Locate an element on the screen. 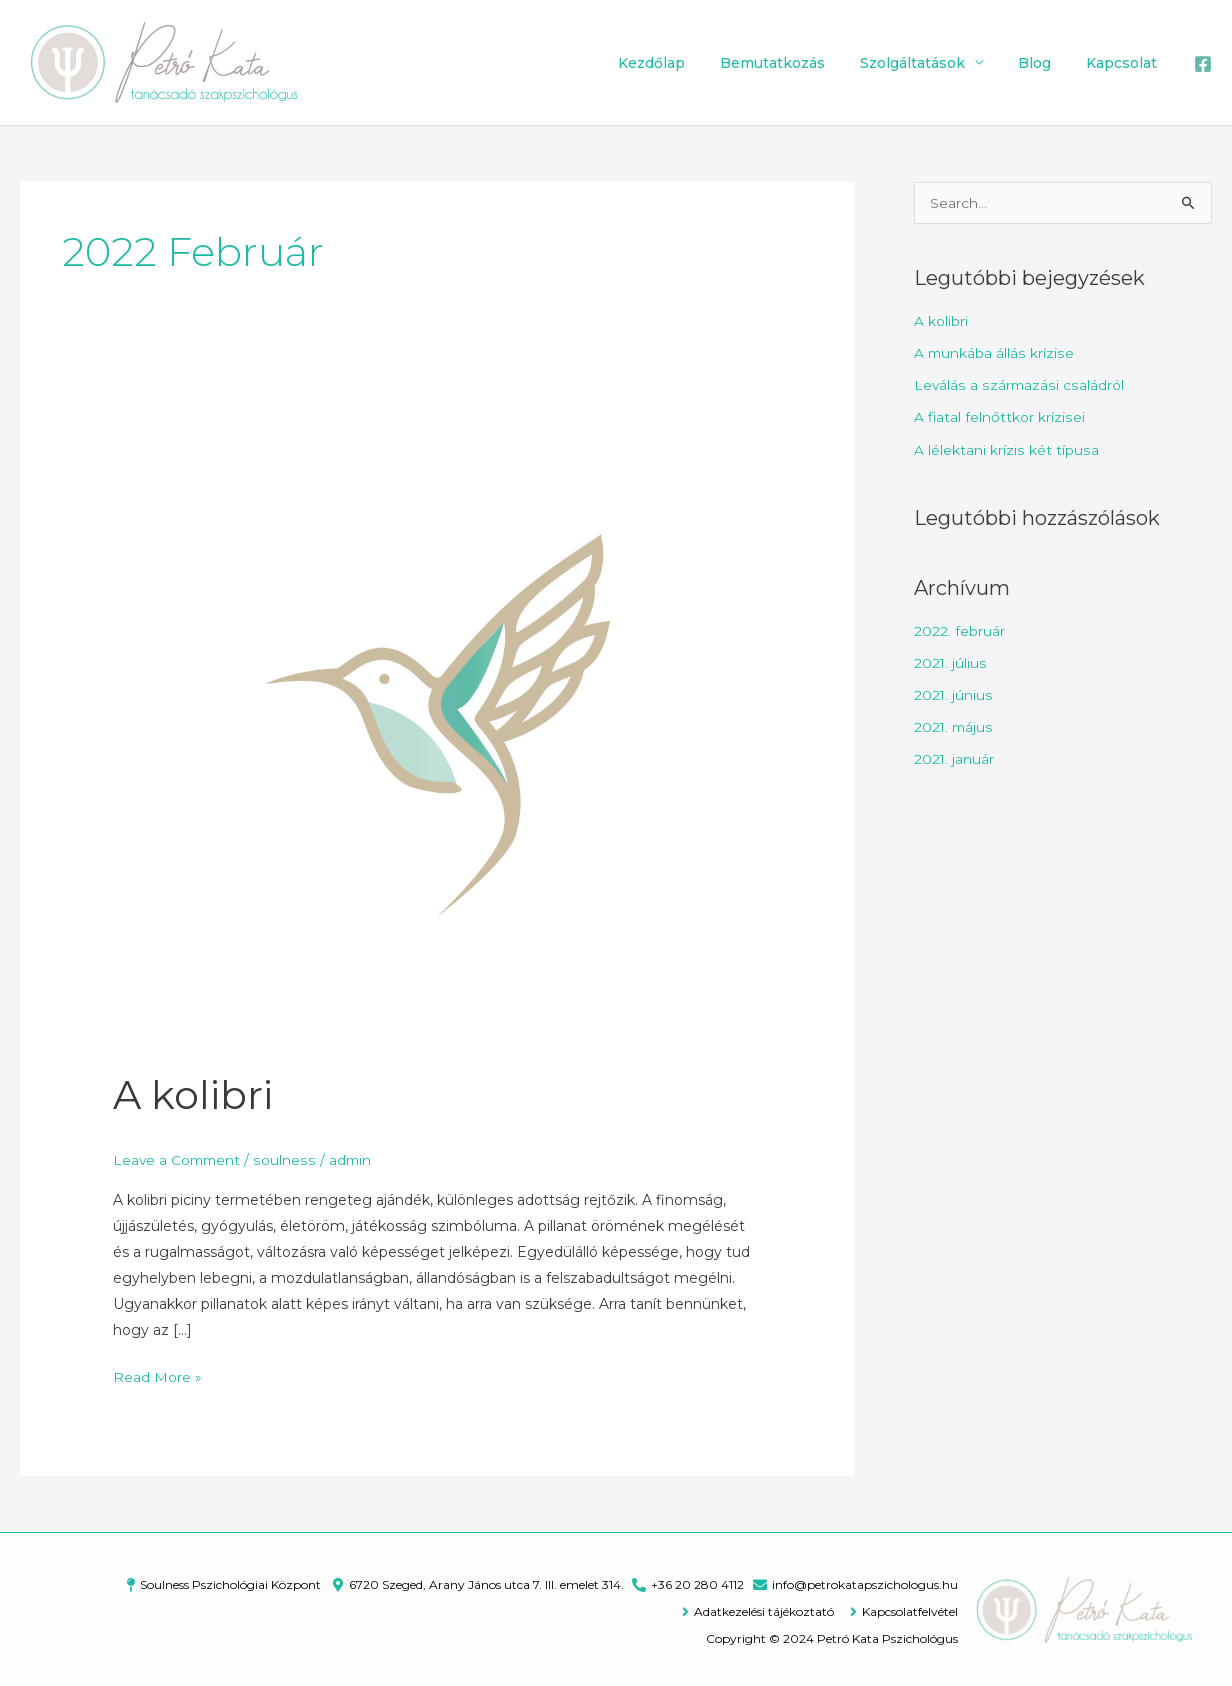 The height and width of the screenshot is (1686, 1232). Leválás a származási családról is located at coordinates (1018, 386).